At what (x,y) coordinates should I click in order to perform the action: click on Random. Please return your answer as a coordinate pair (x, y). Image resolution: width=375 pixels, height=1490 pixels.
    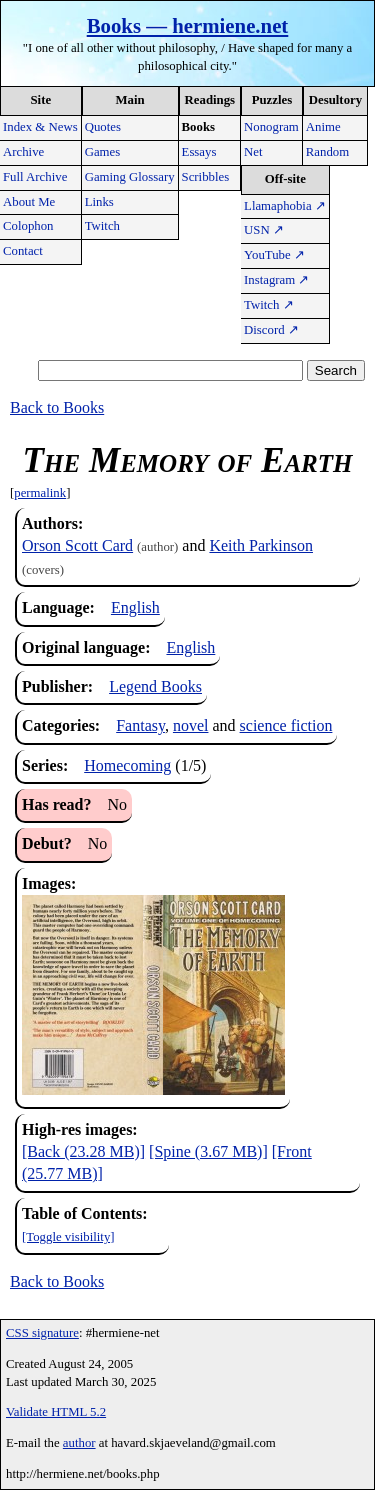
    Looking at the image, I should click on (327, 152).